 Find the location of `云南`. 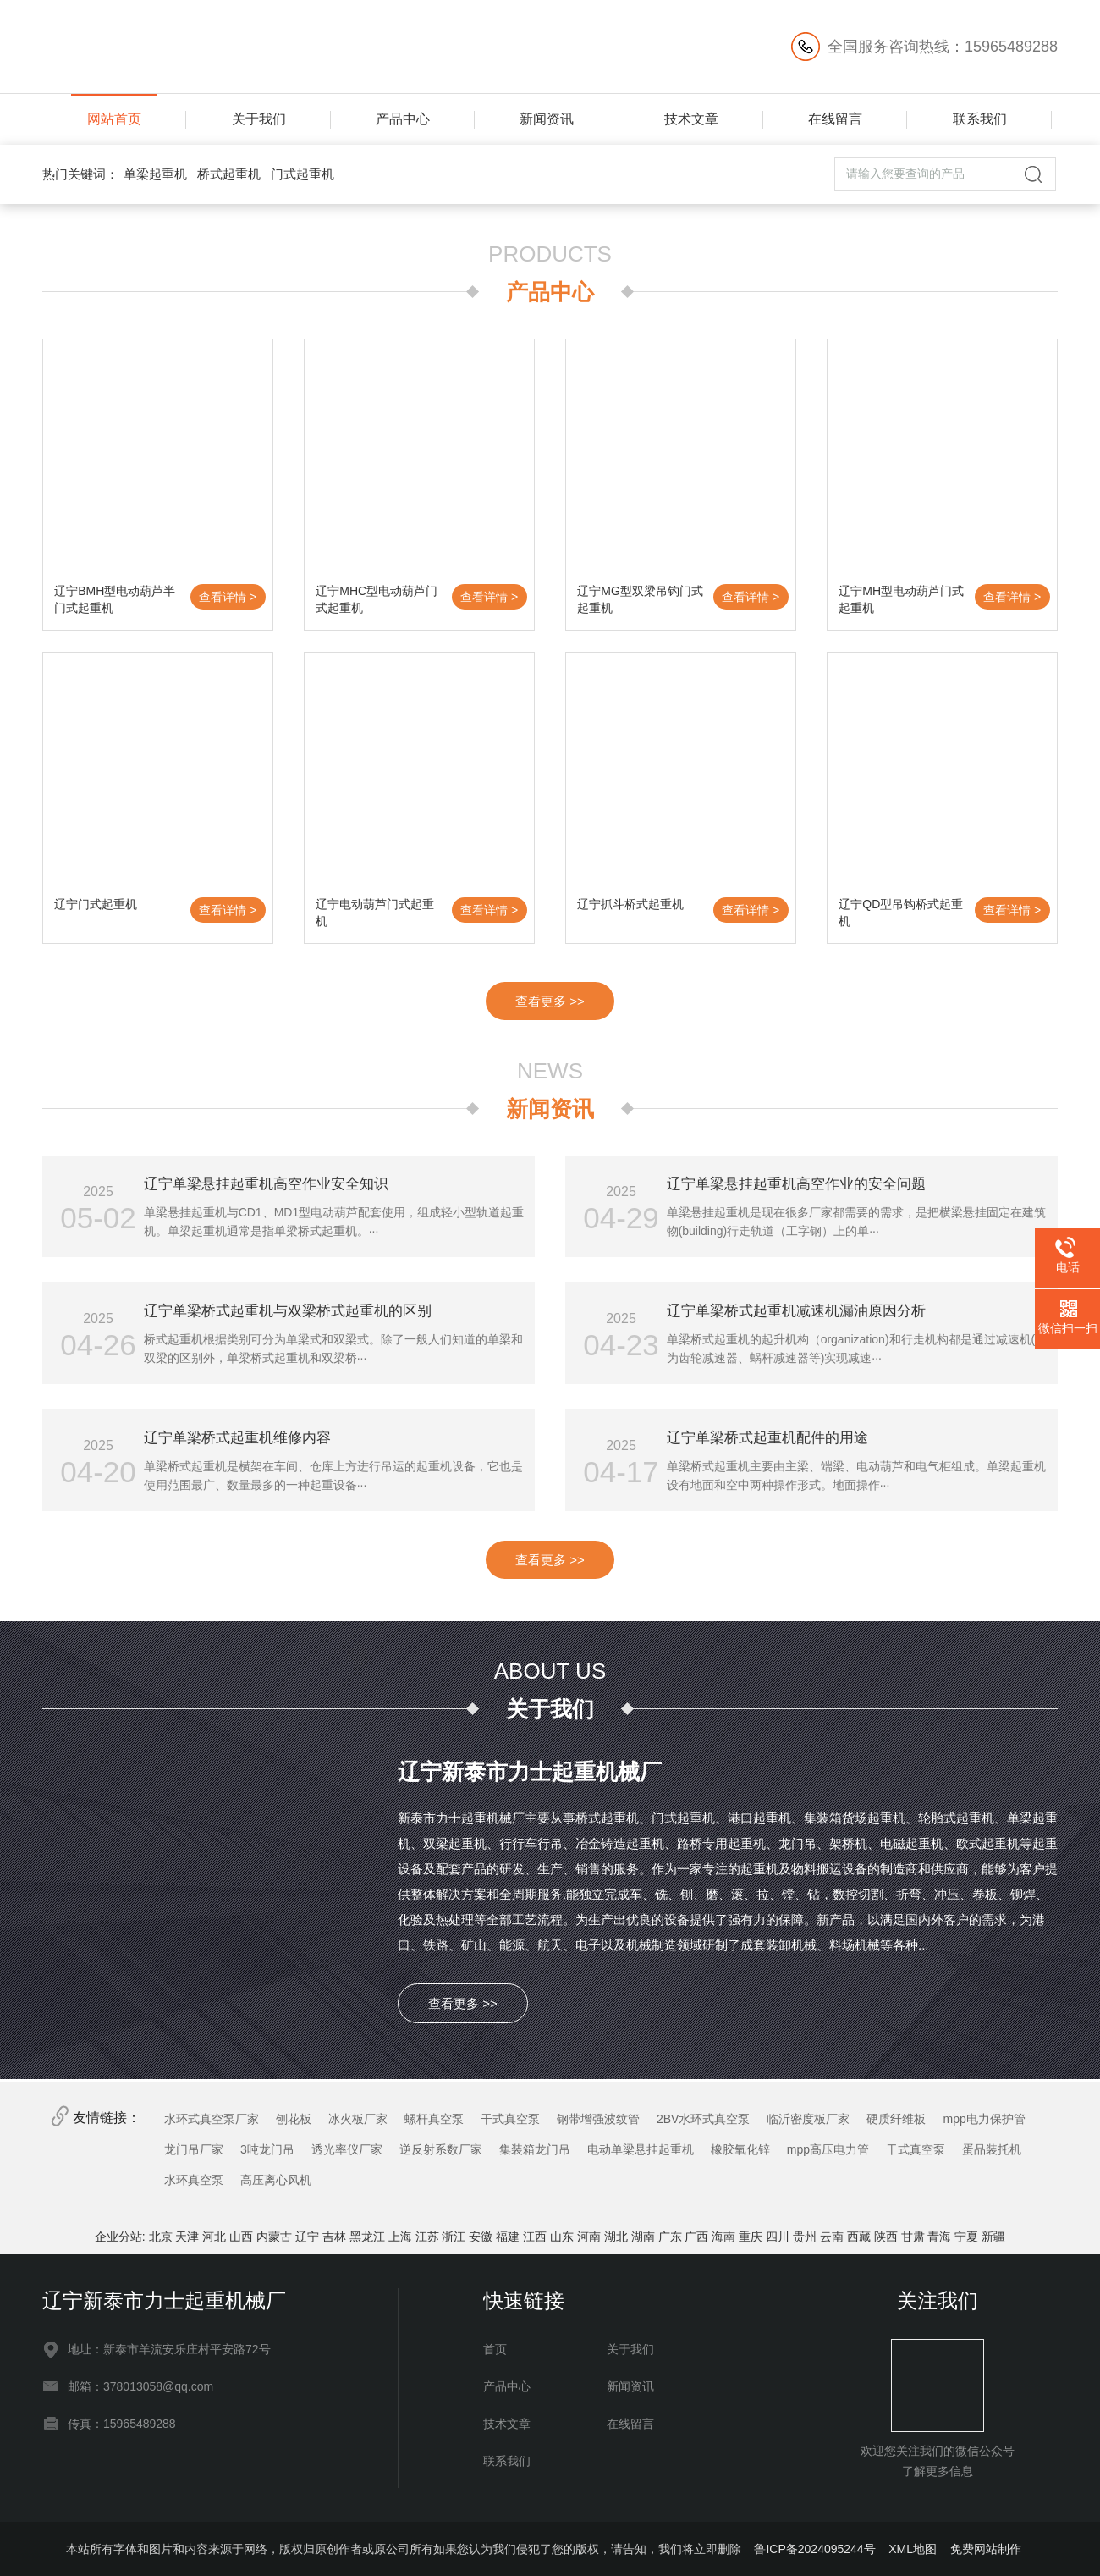

云南 is located at coordinates (832, 2236).